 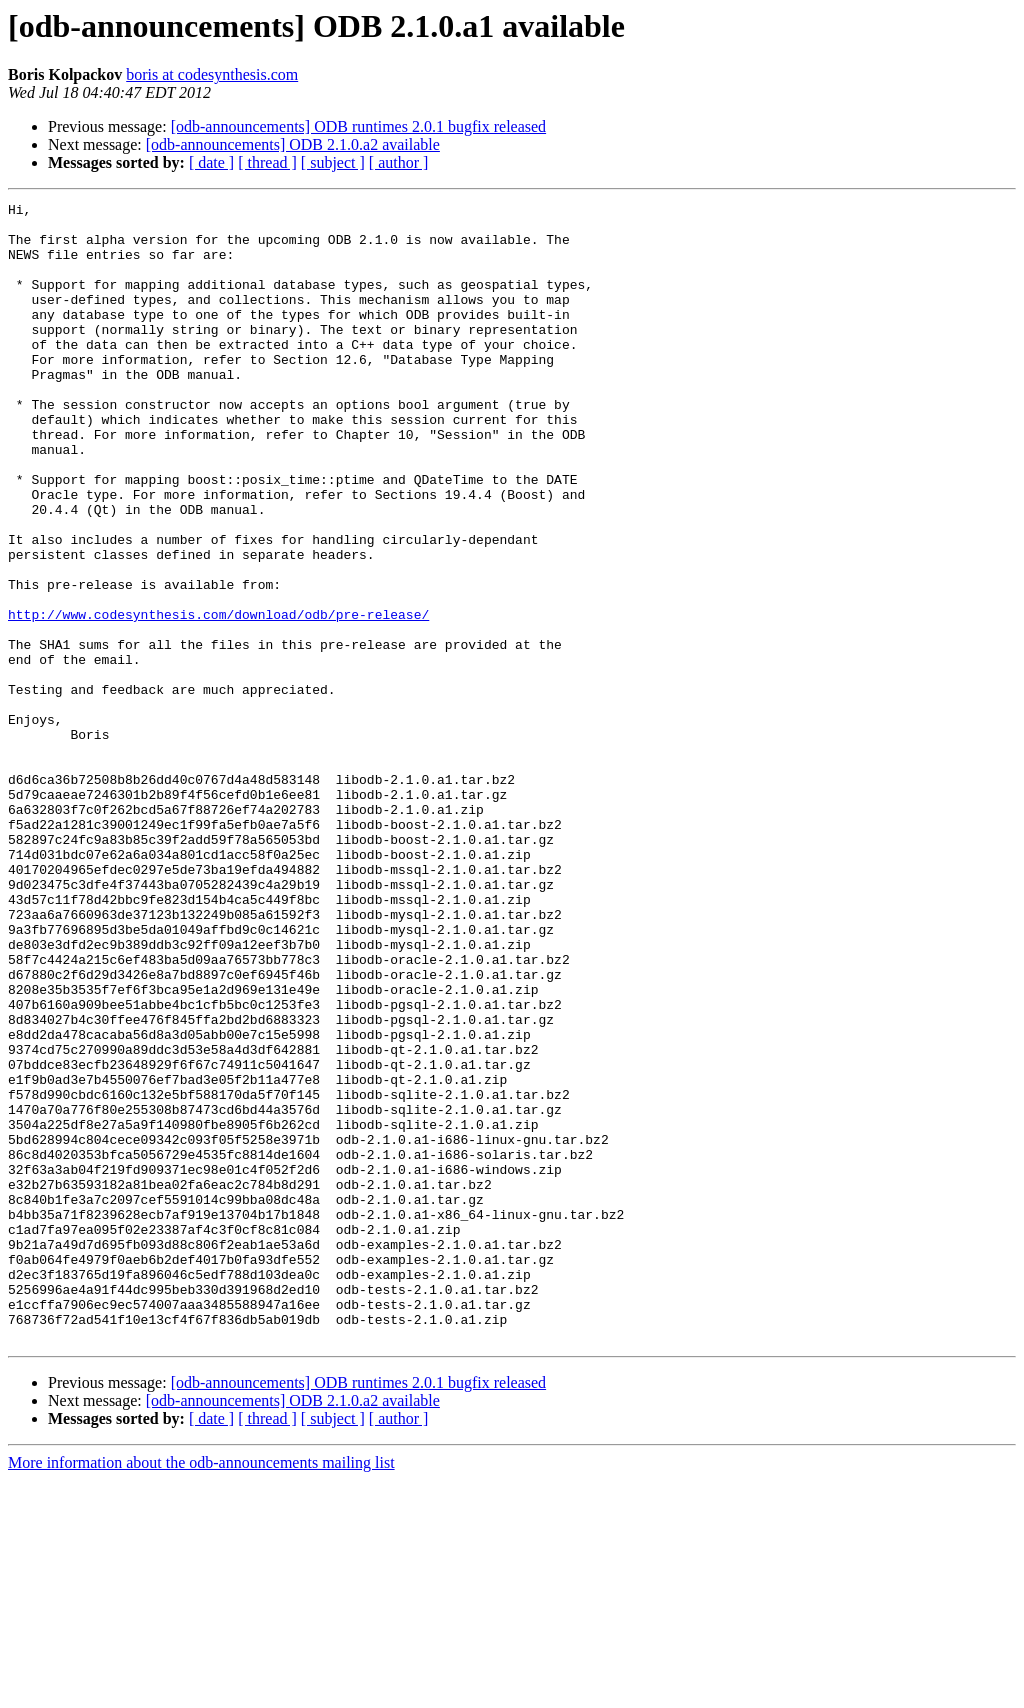 What do you see at coordinates (399, 162) in the screenshot?
I see `[ author ]` at bounding box center [399, 162].